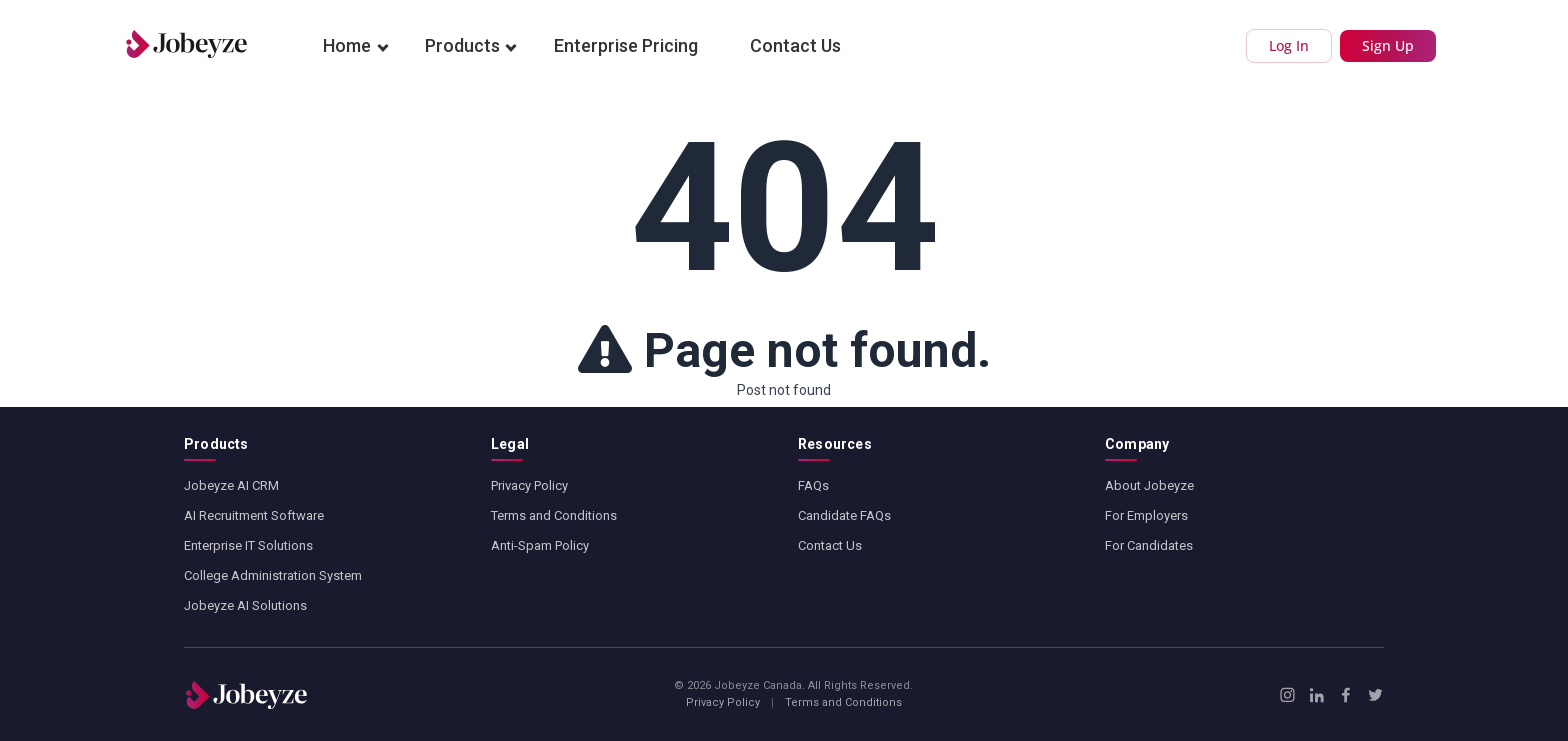  Describe the element at coordinates (529, 485) in the screenshot. I see `Privacy Policy` at that location.